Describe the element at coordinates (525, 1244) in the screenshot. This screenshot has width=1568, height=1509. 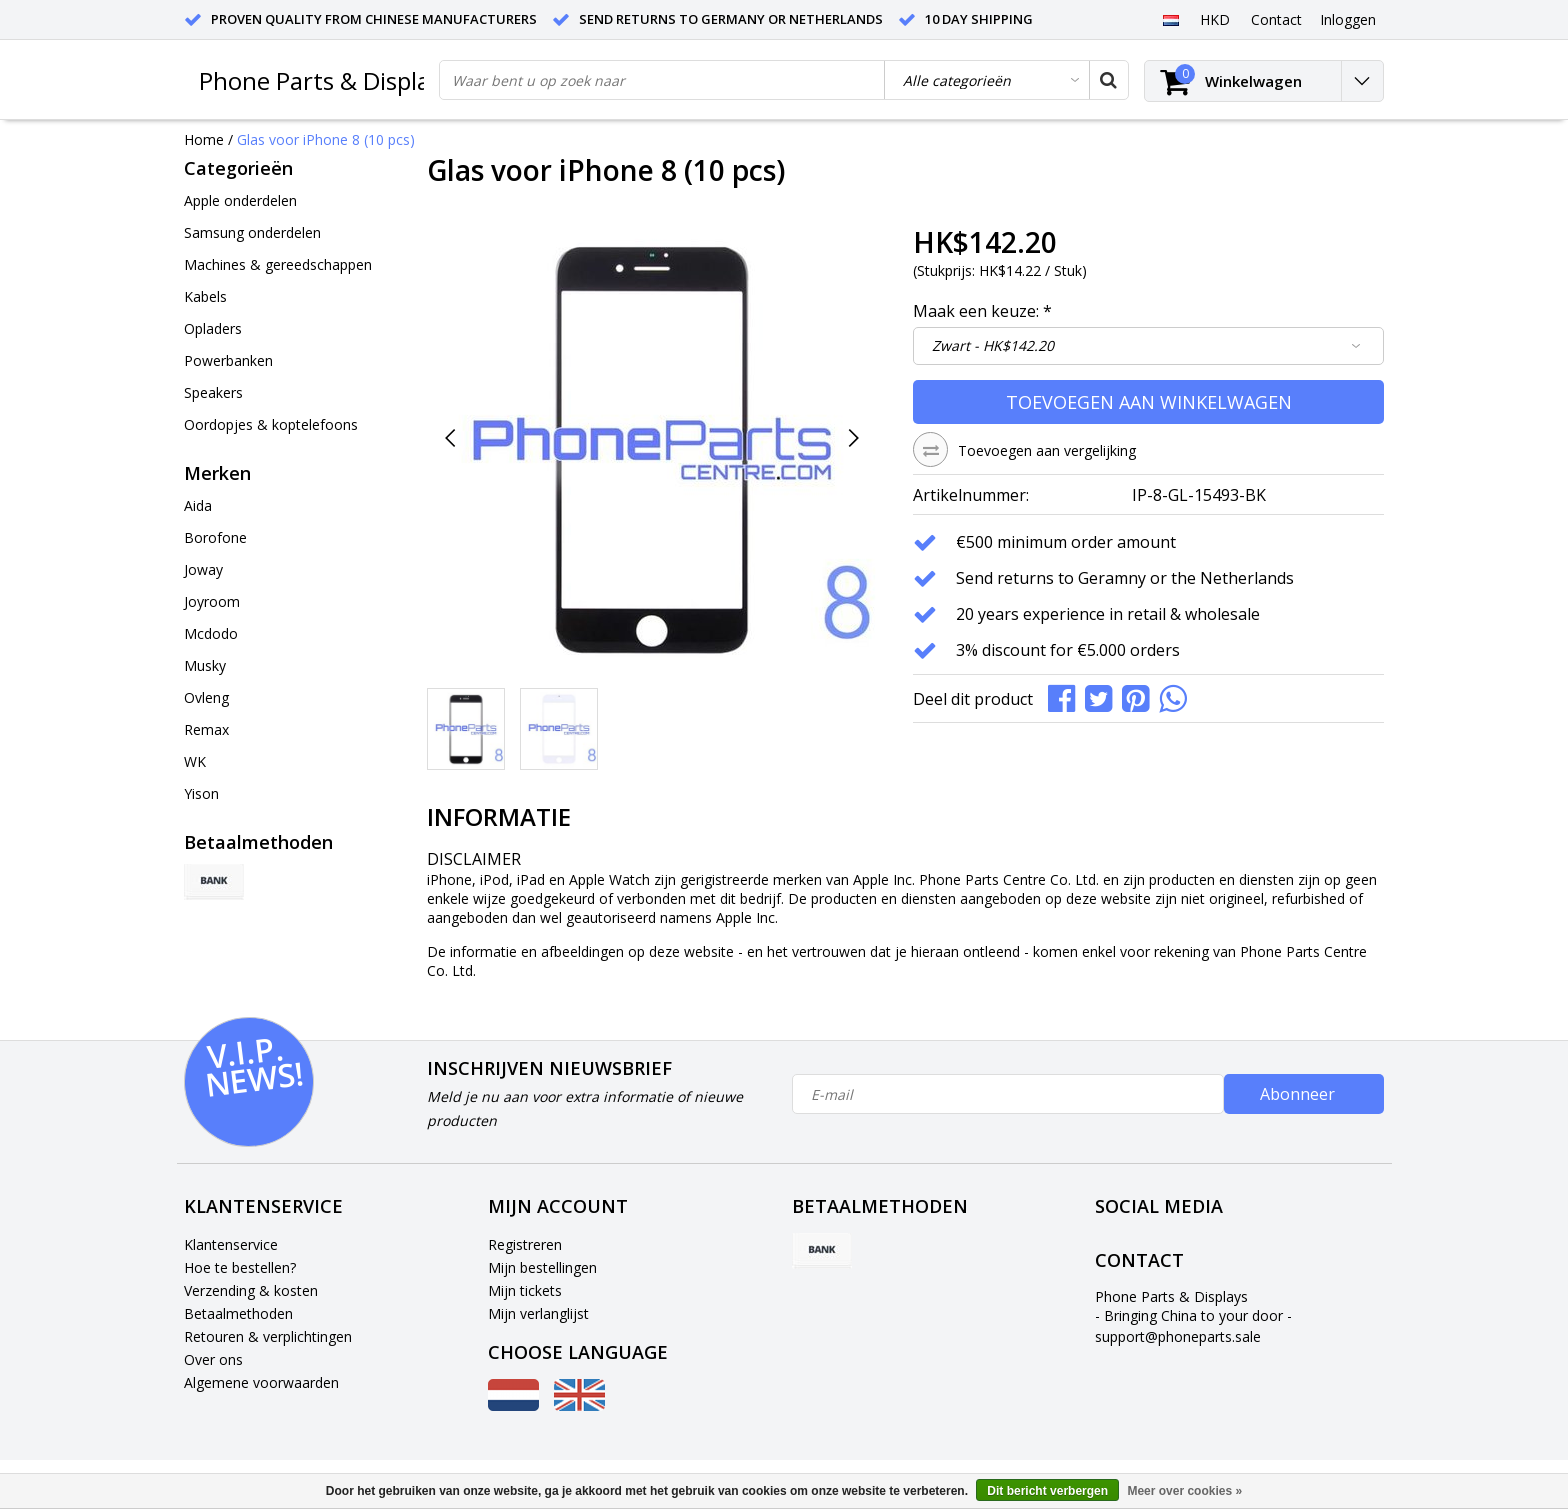
I see `Registreren` at that location.